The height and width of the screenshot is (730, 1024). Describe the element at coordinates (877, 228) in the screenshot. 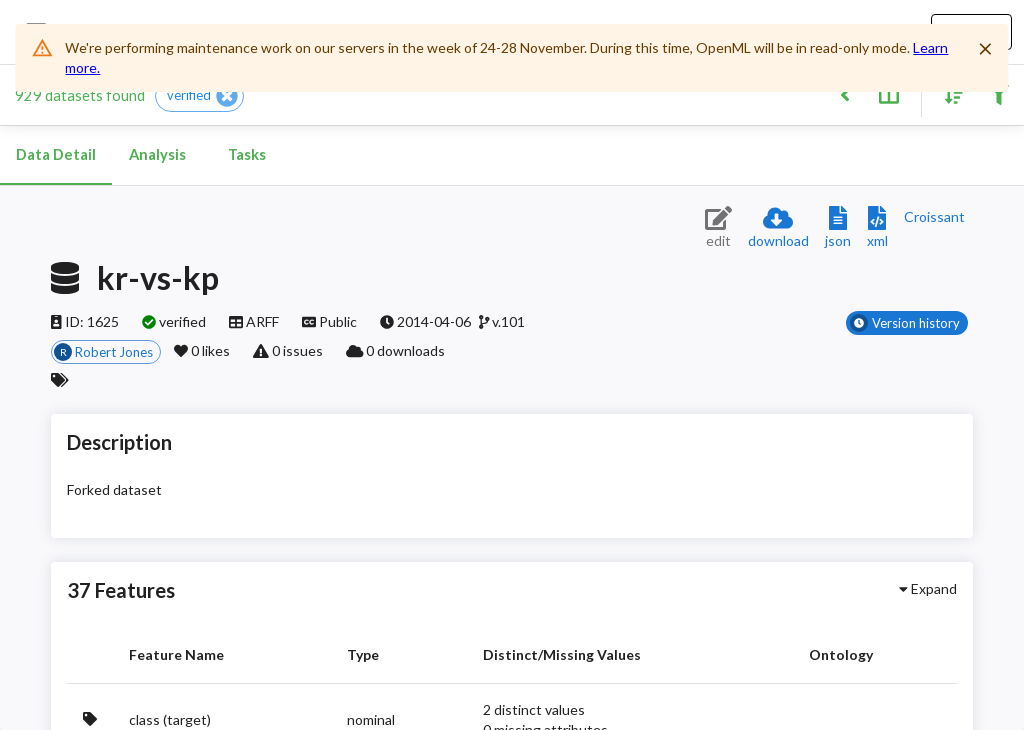

I see `[Download XML description]` at that location.